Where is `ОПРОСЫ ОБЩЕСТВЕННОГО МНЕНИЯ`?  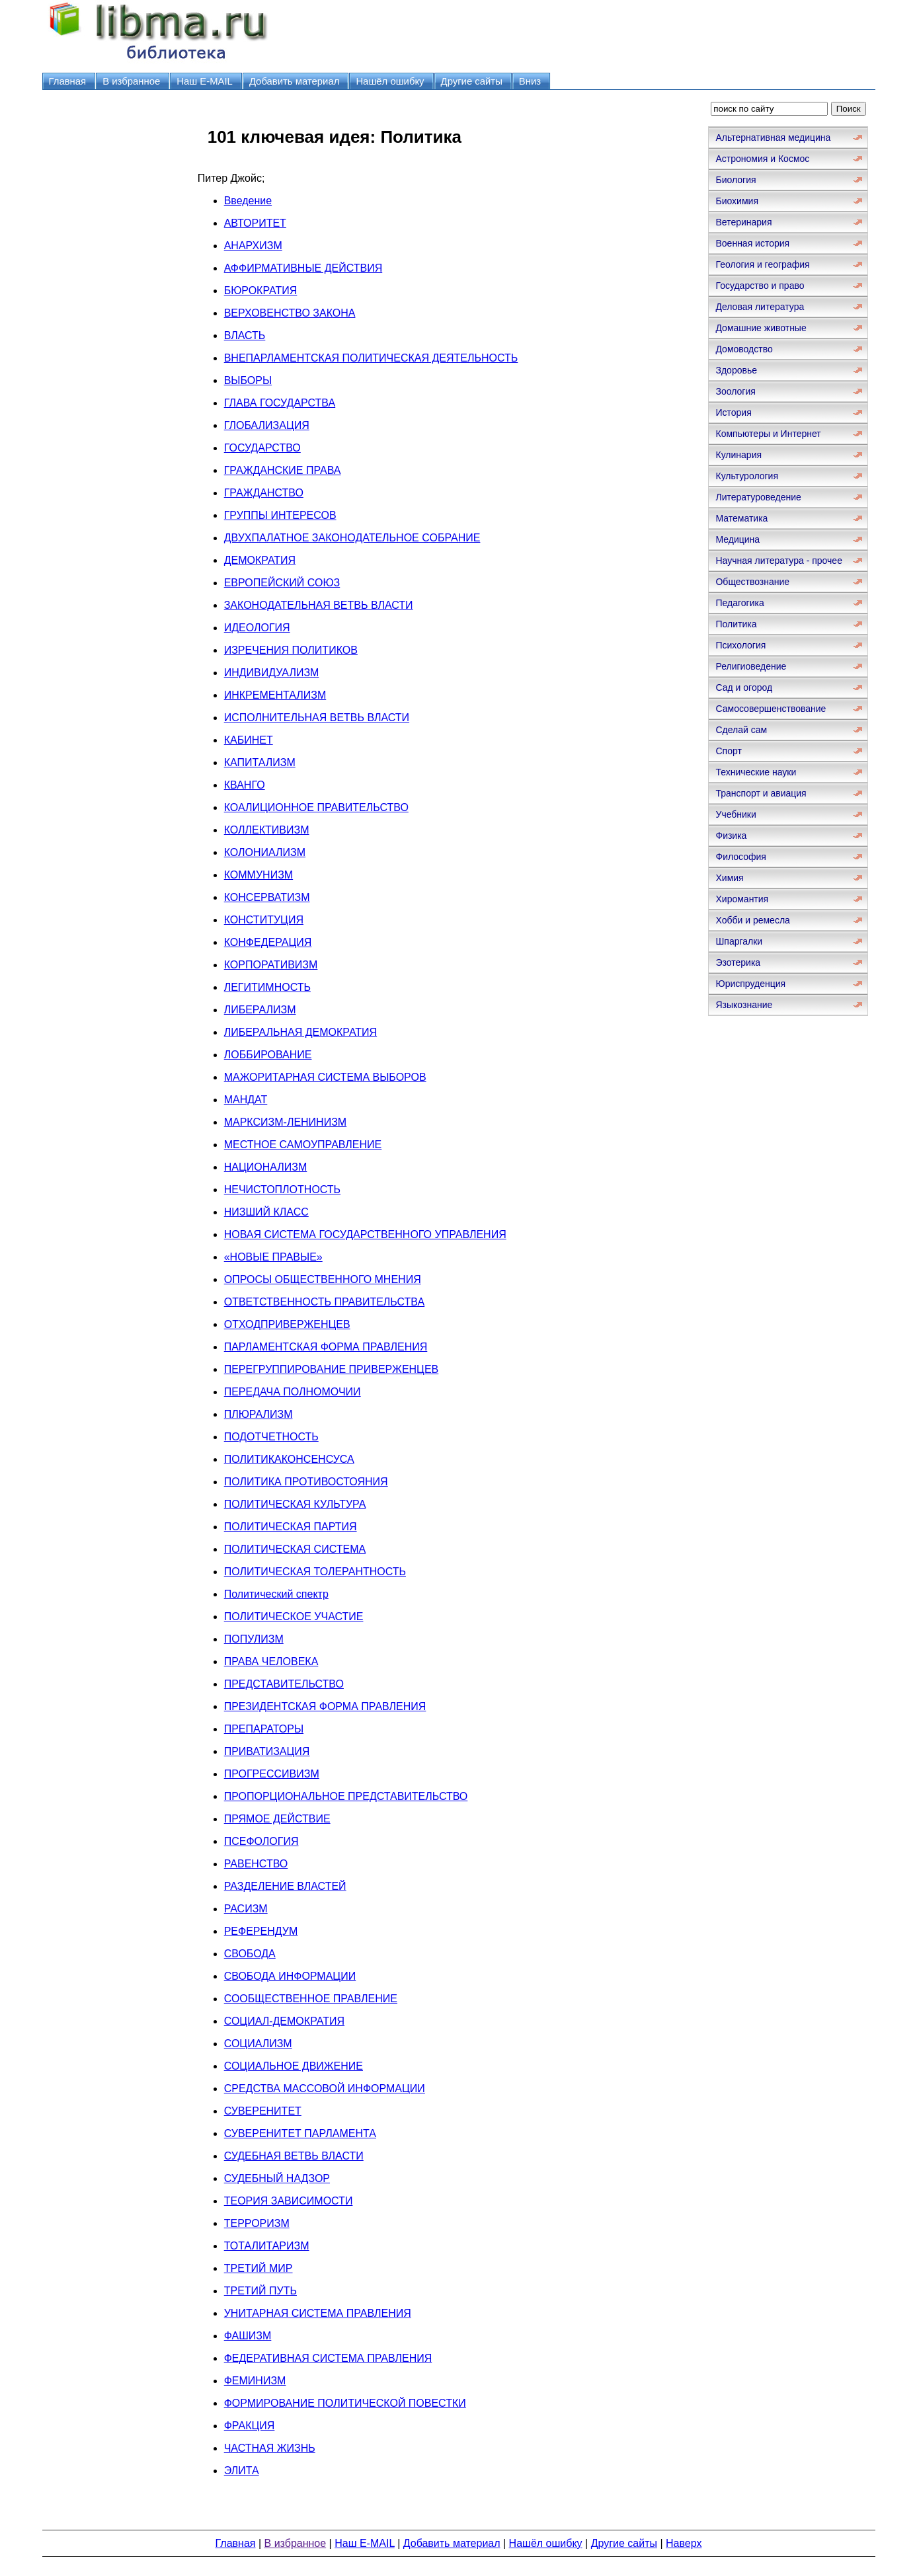 ОПРОСЫ ОБЩЕСТВЕННОГО МНЕНИЯ is located at coordinates (322, 1279).